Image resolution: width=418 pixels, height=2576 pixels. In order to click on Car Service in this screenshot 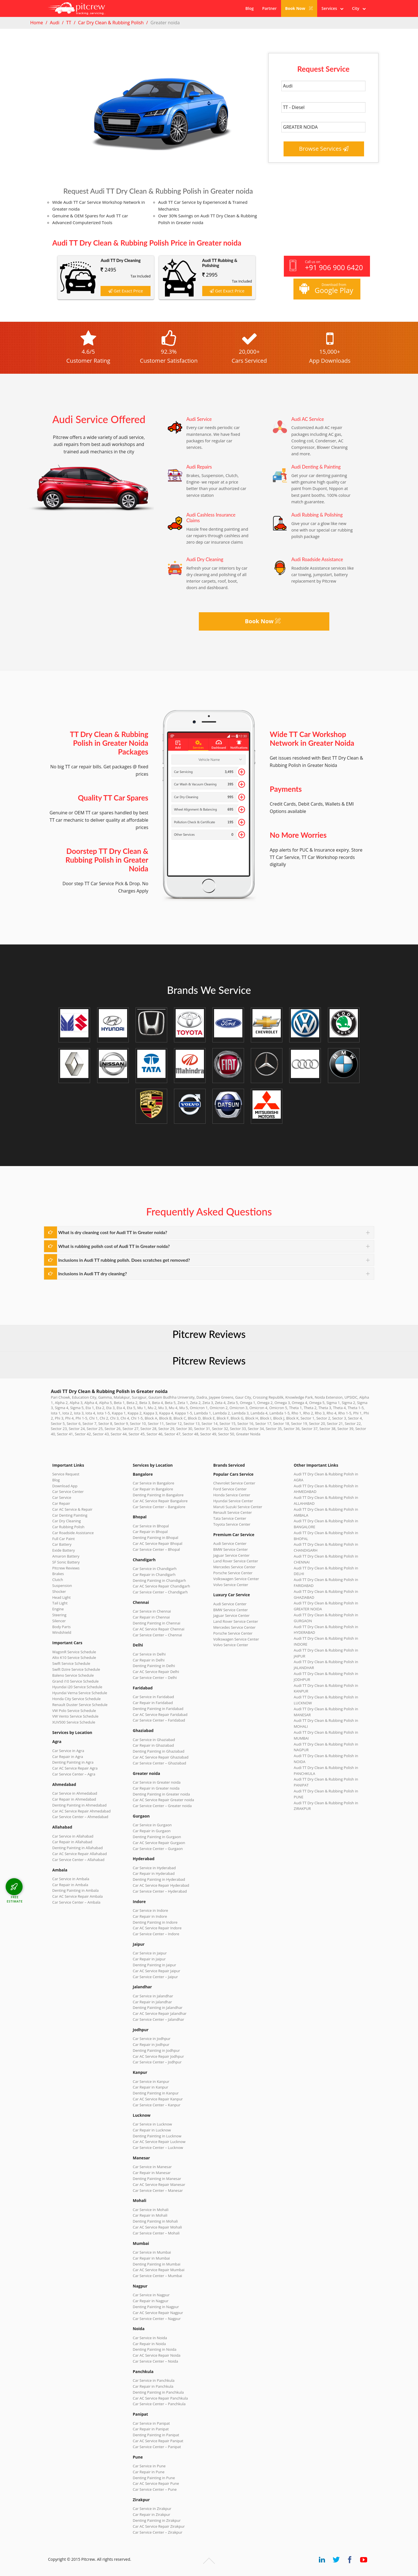, I will do `click(61, 1497)`.